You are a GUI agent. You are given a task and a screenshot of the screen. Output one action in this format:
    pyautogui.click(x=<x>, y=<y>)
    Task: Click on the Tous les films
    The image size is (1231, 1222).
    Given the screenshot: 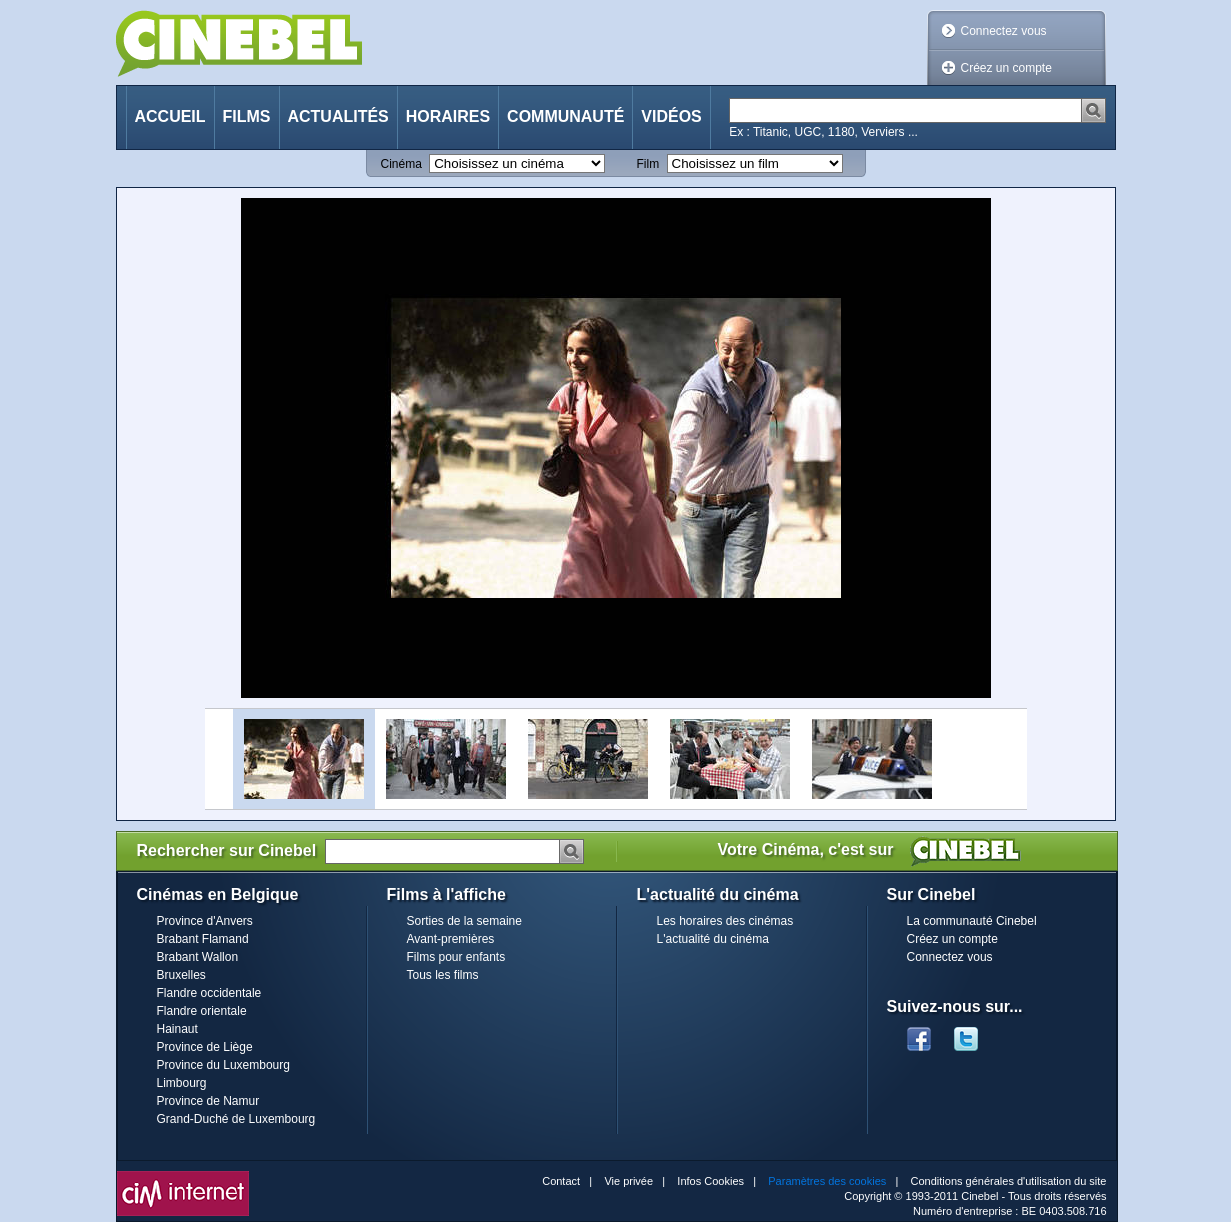 What is the action you would take?
    pyautogui.click(x=443, y=975)
    